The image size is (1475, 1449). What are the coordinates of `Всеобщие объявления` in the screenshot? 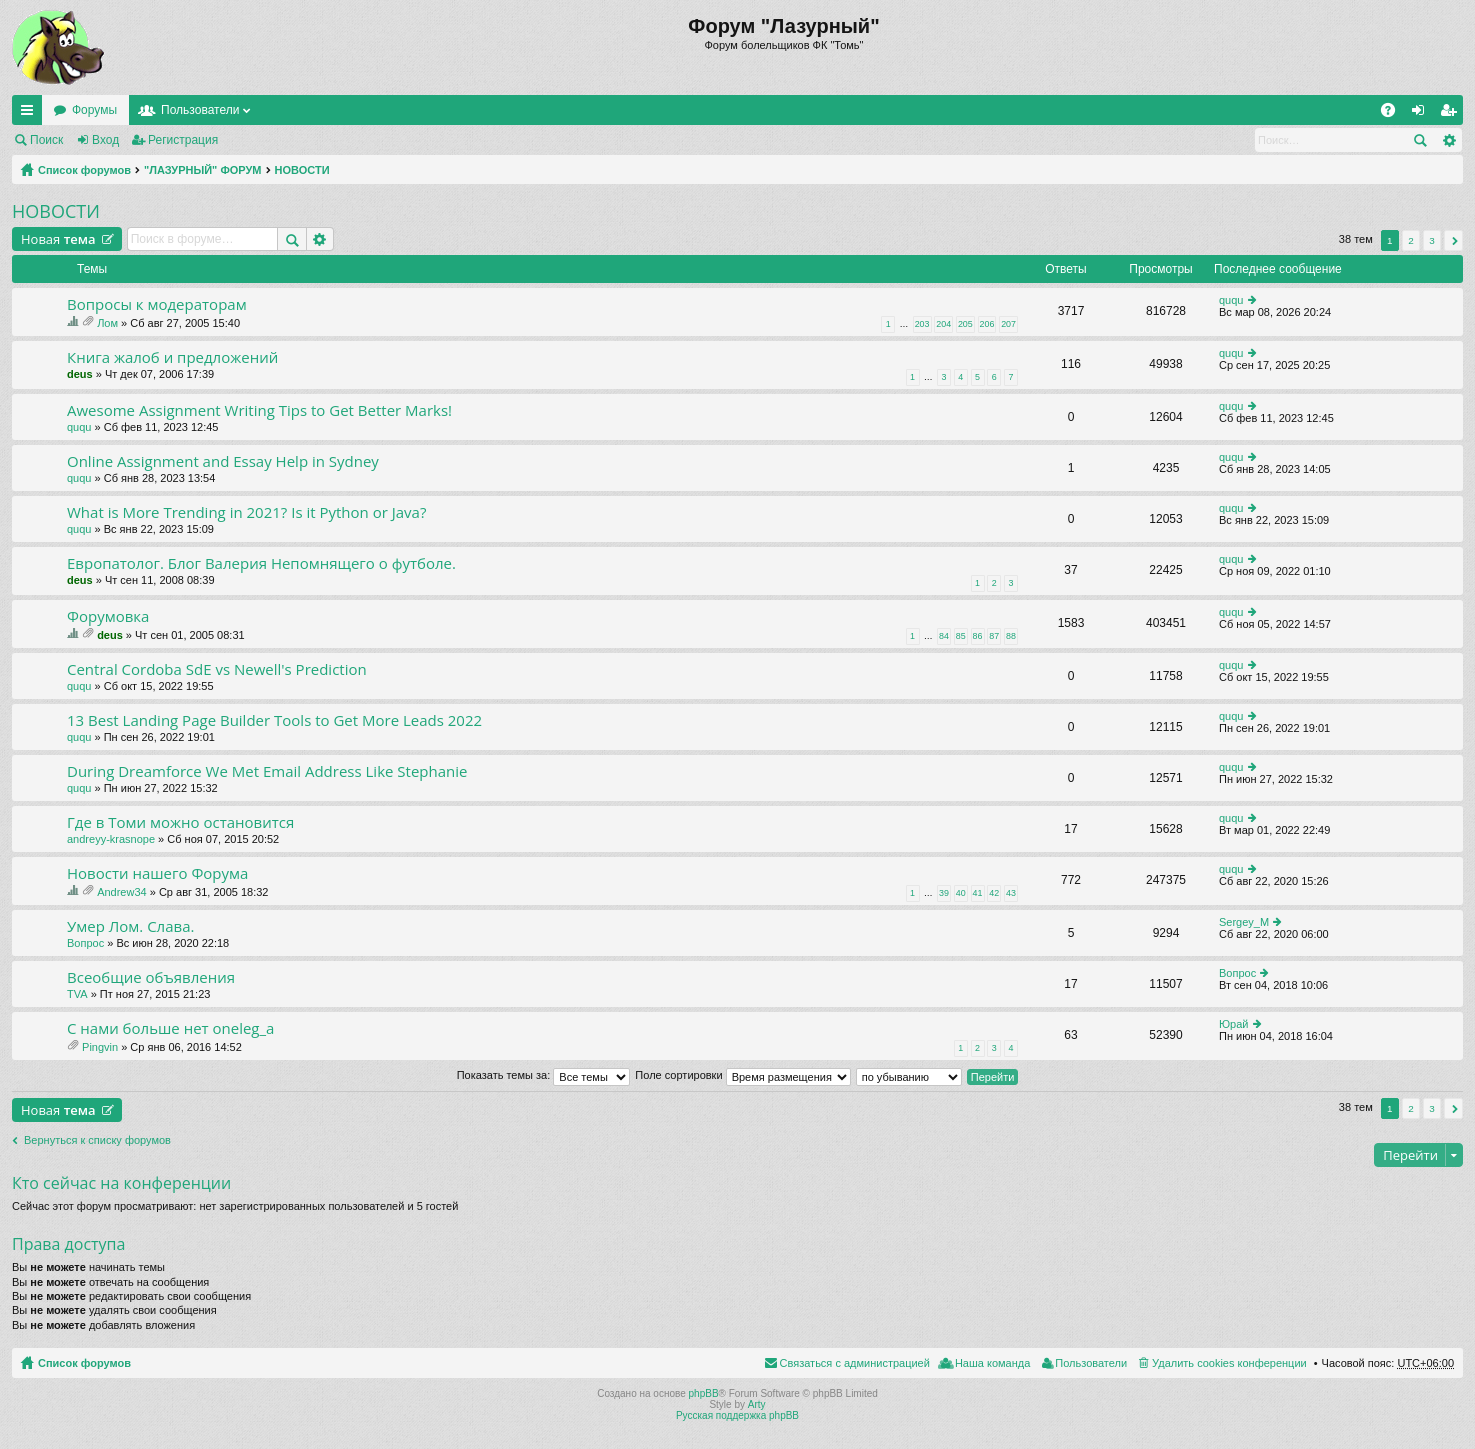 It's located at (151, 977).